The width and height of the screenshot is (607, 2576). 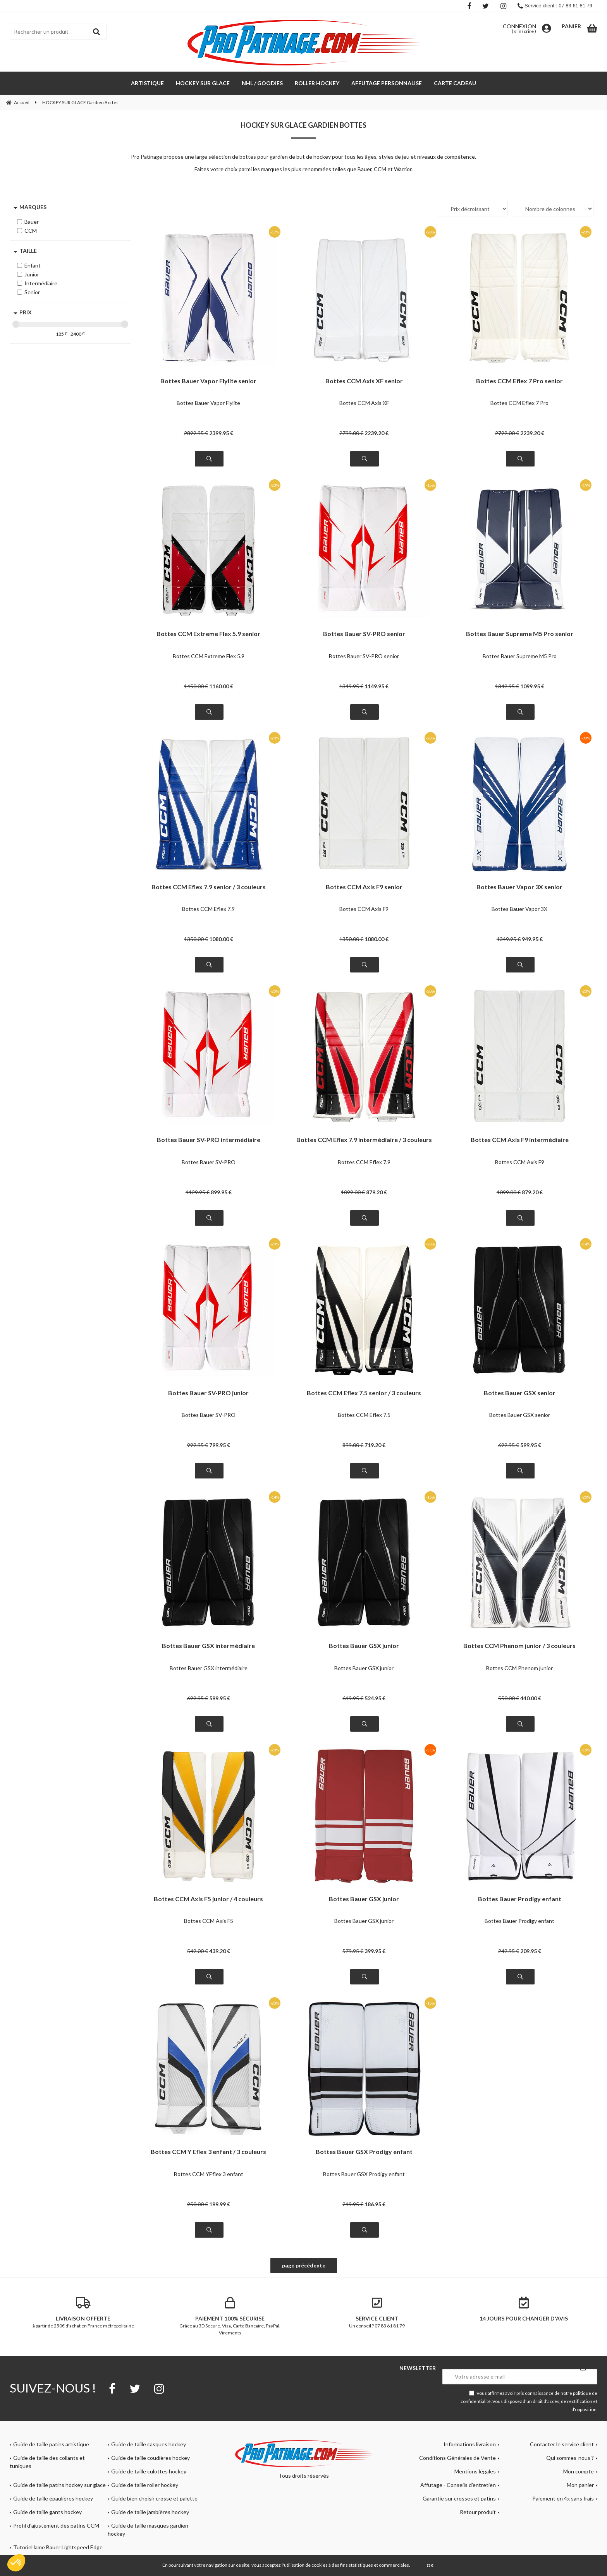 What do you see at coordinates (197, 1951) in the screenshot?
I see `549` at bounding box center [197, 1951].